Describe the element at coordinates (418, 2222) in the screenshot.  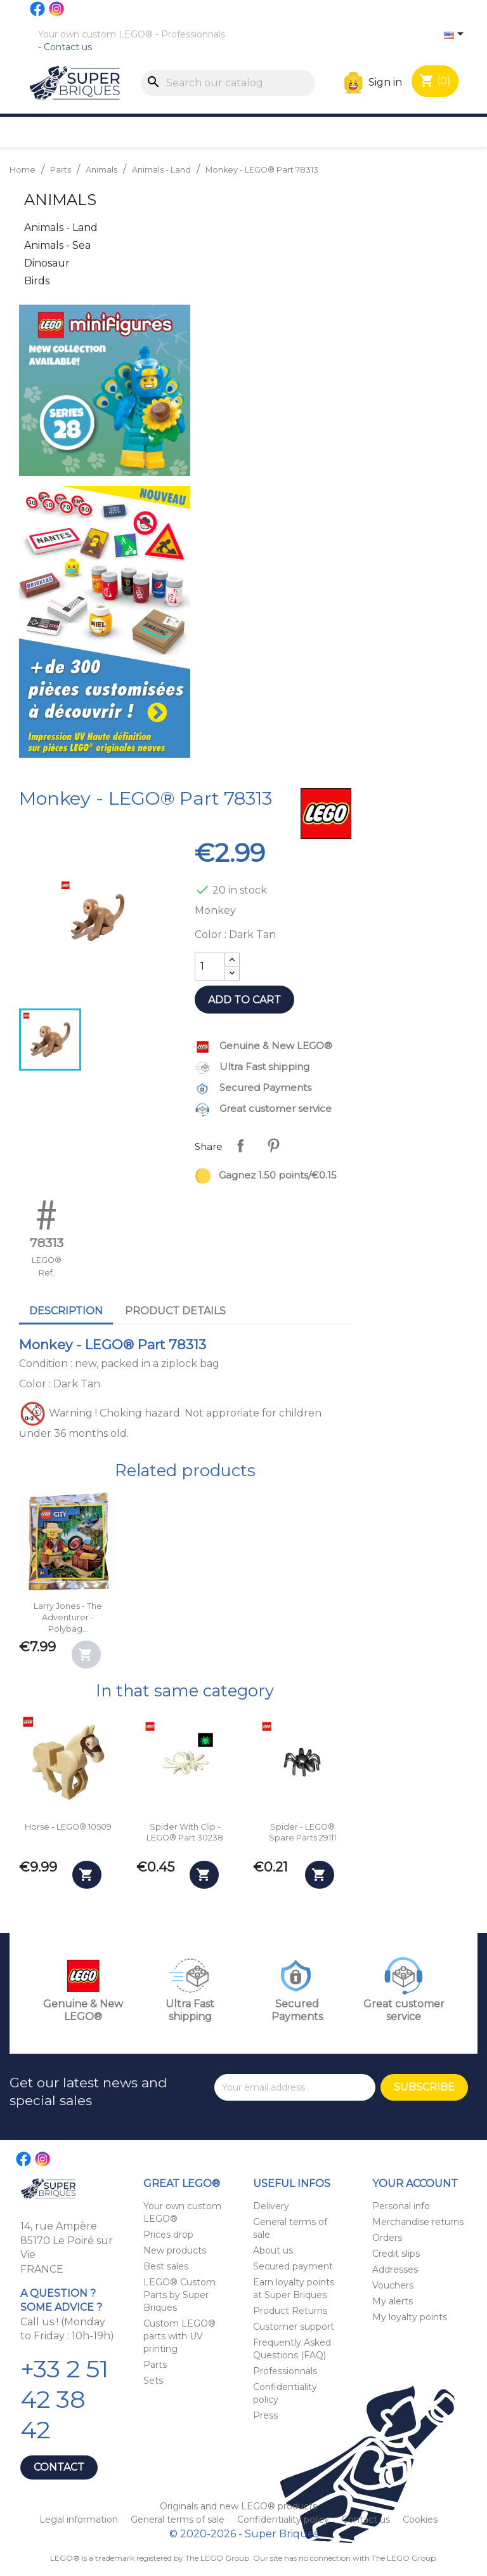
I see `Merchandise returns` at that location.